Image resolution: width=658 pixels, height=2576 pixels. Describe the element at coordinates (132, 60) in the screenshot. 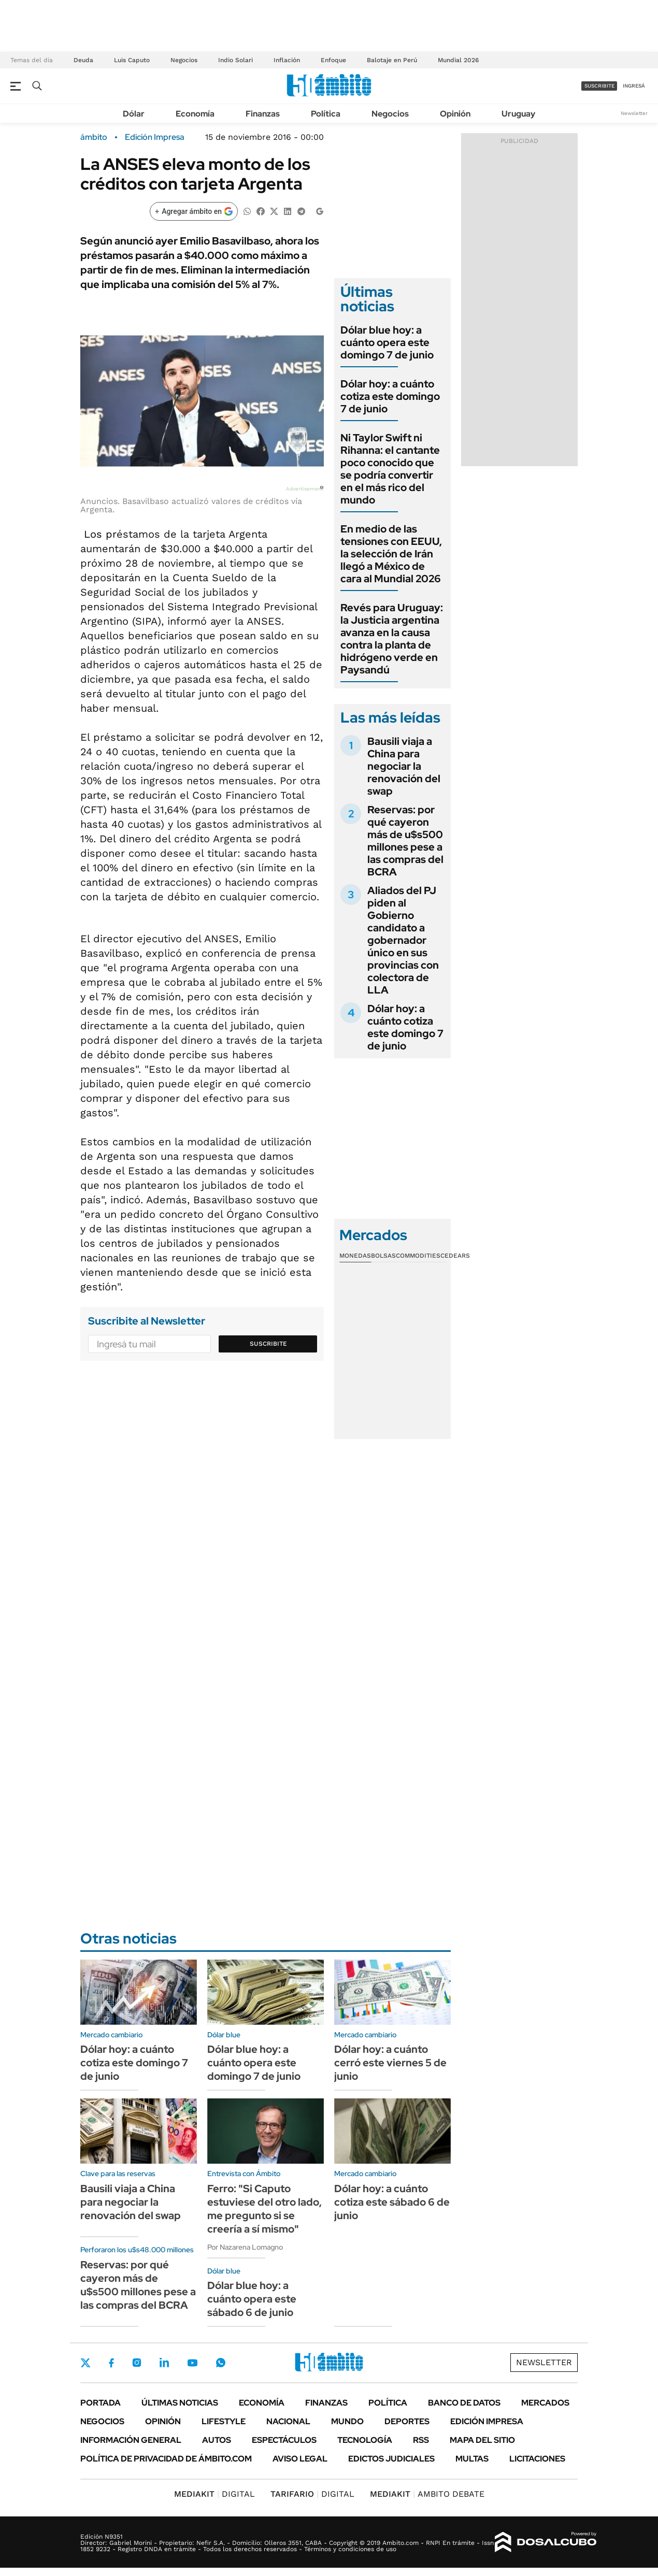

I see `Luis Caputo` at that location.